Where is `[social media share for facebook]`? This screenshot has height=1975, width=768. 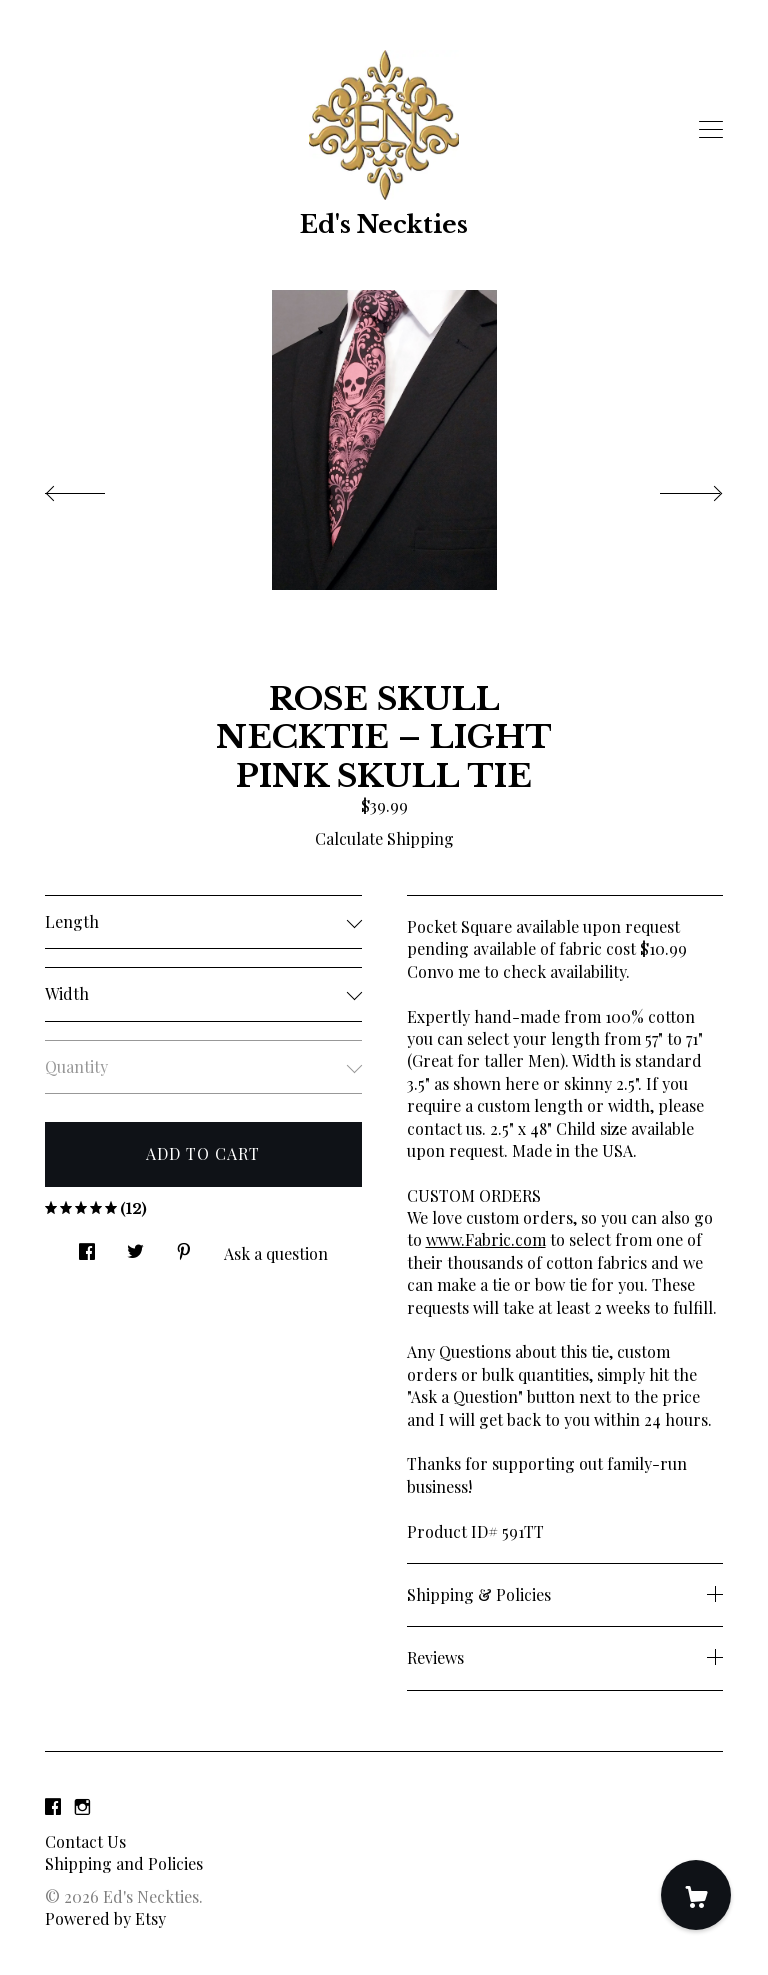 [social media share for facebook] is located at coordinates (87, 1245).